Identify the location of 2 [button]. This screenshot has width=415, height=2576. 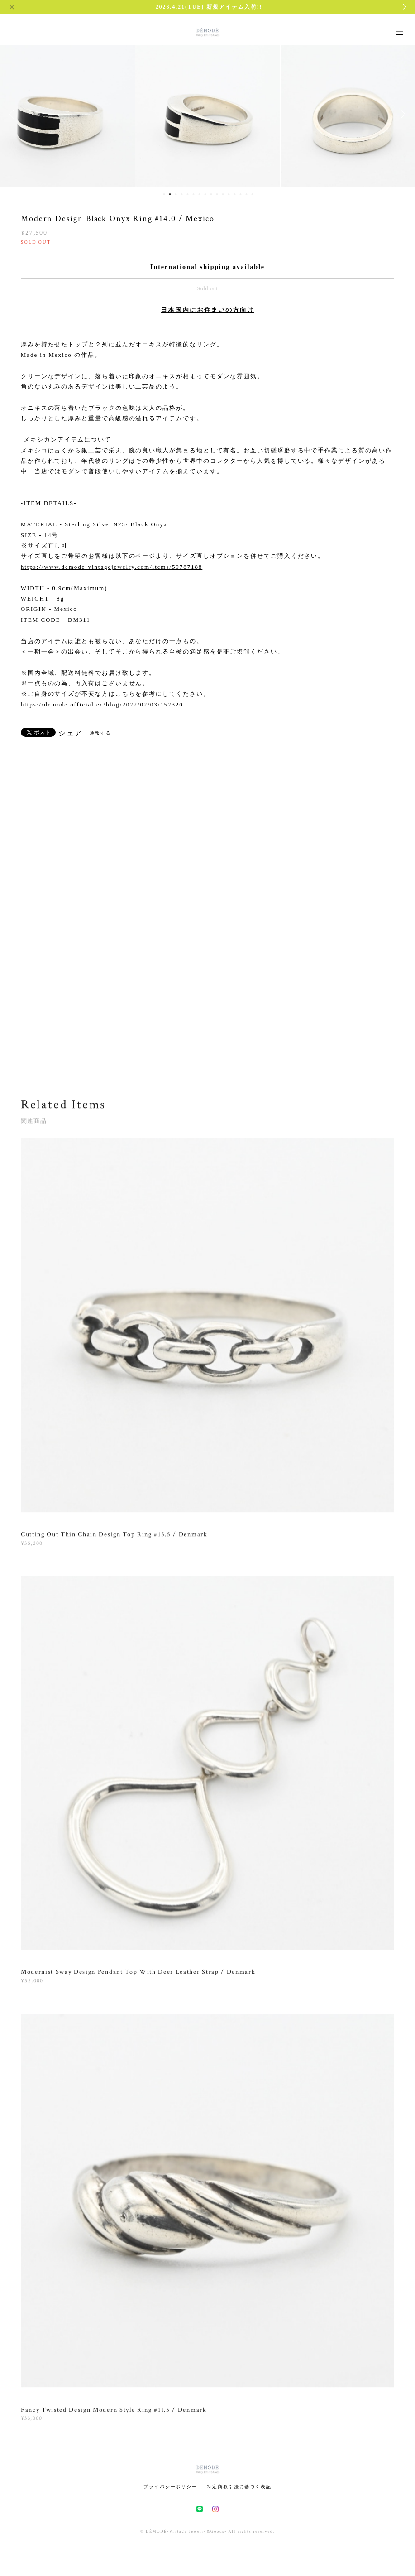
(170, 194).